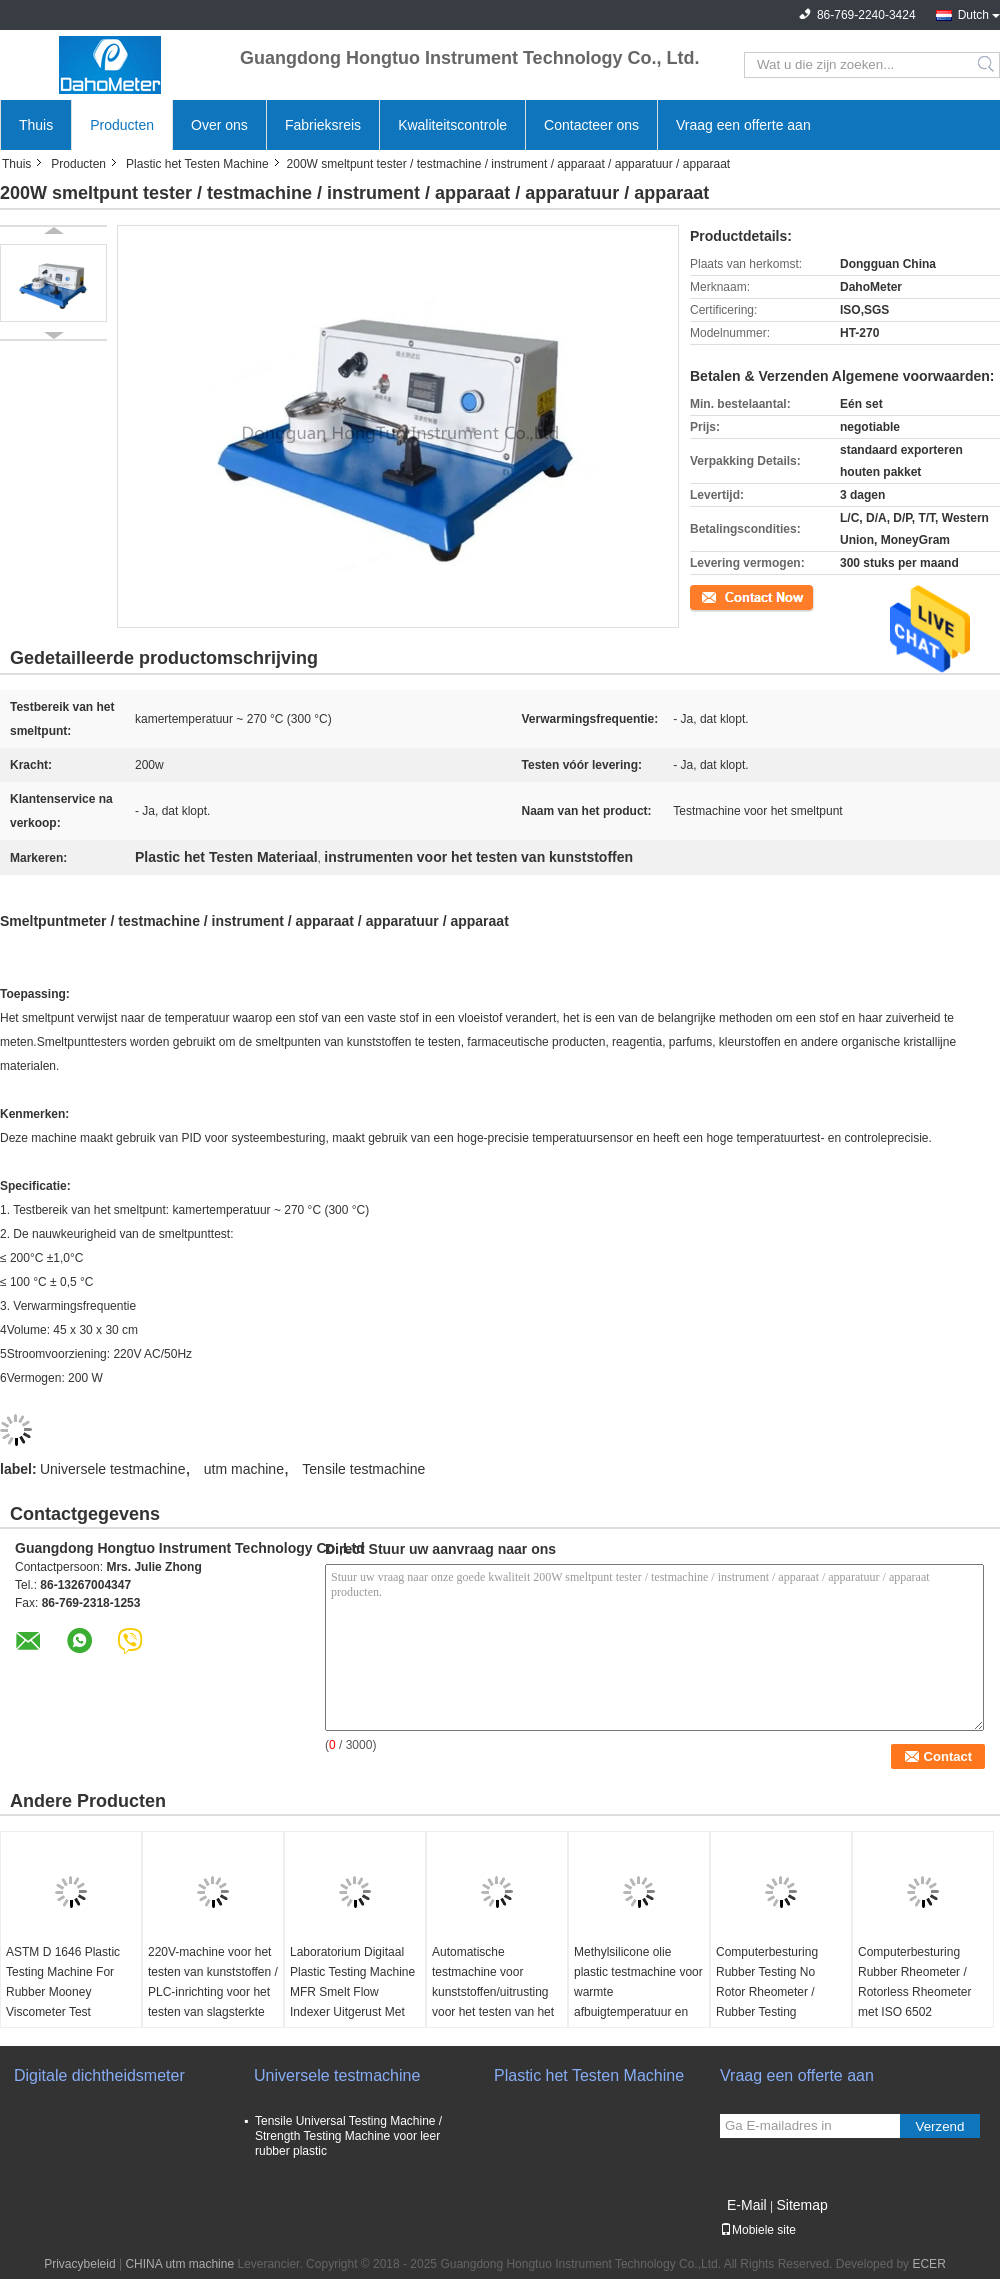 The image size is (1000, 2279). I want to click on ASTM D 1646 Plastic Testing Machine For Rubber Mooney Viscometer Test, so click(63, 1982).